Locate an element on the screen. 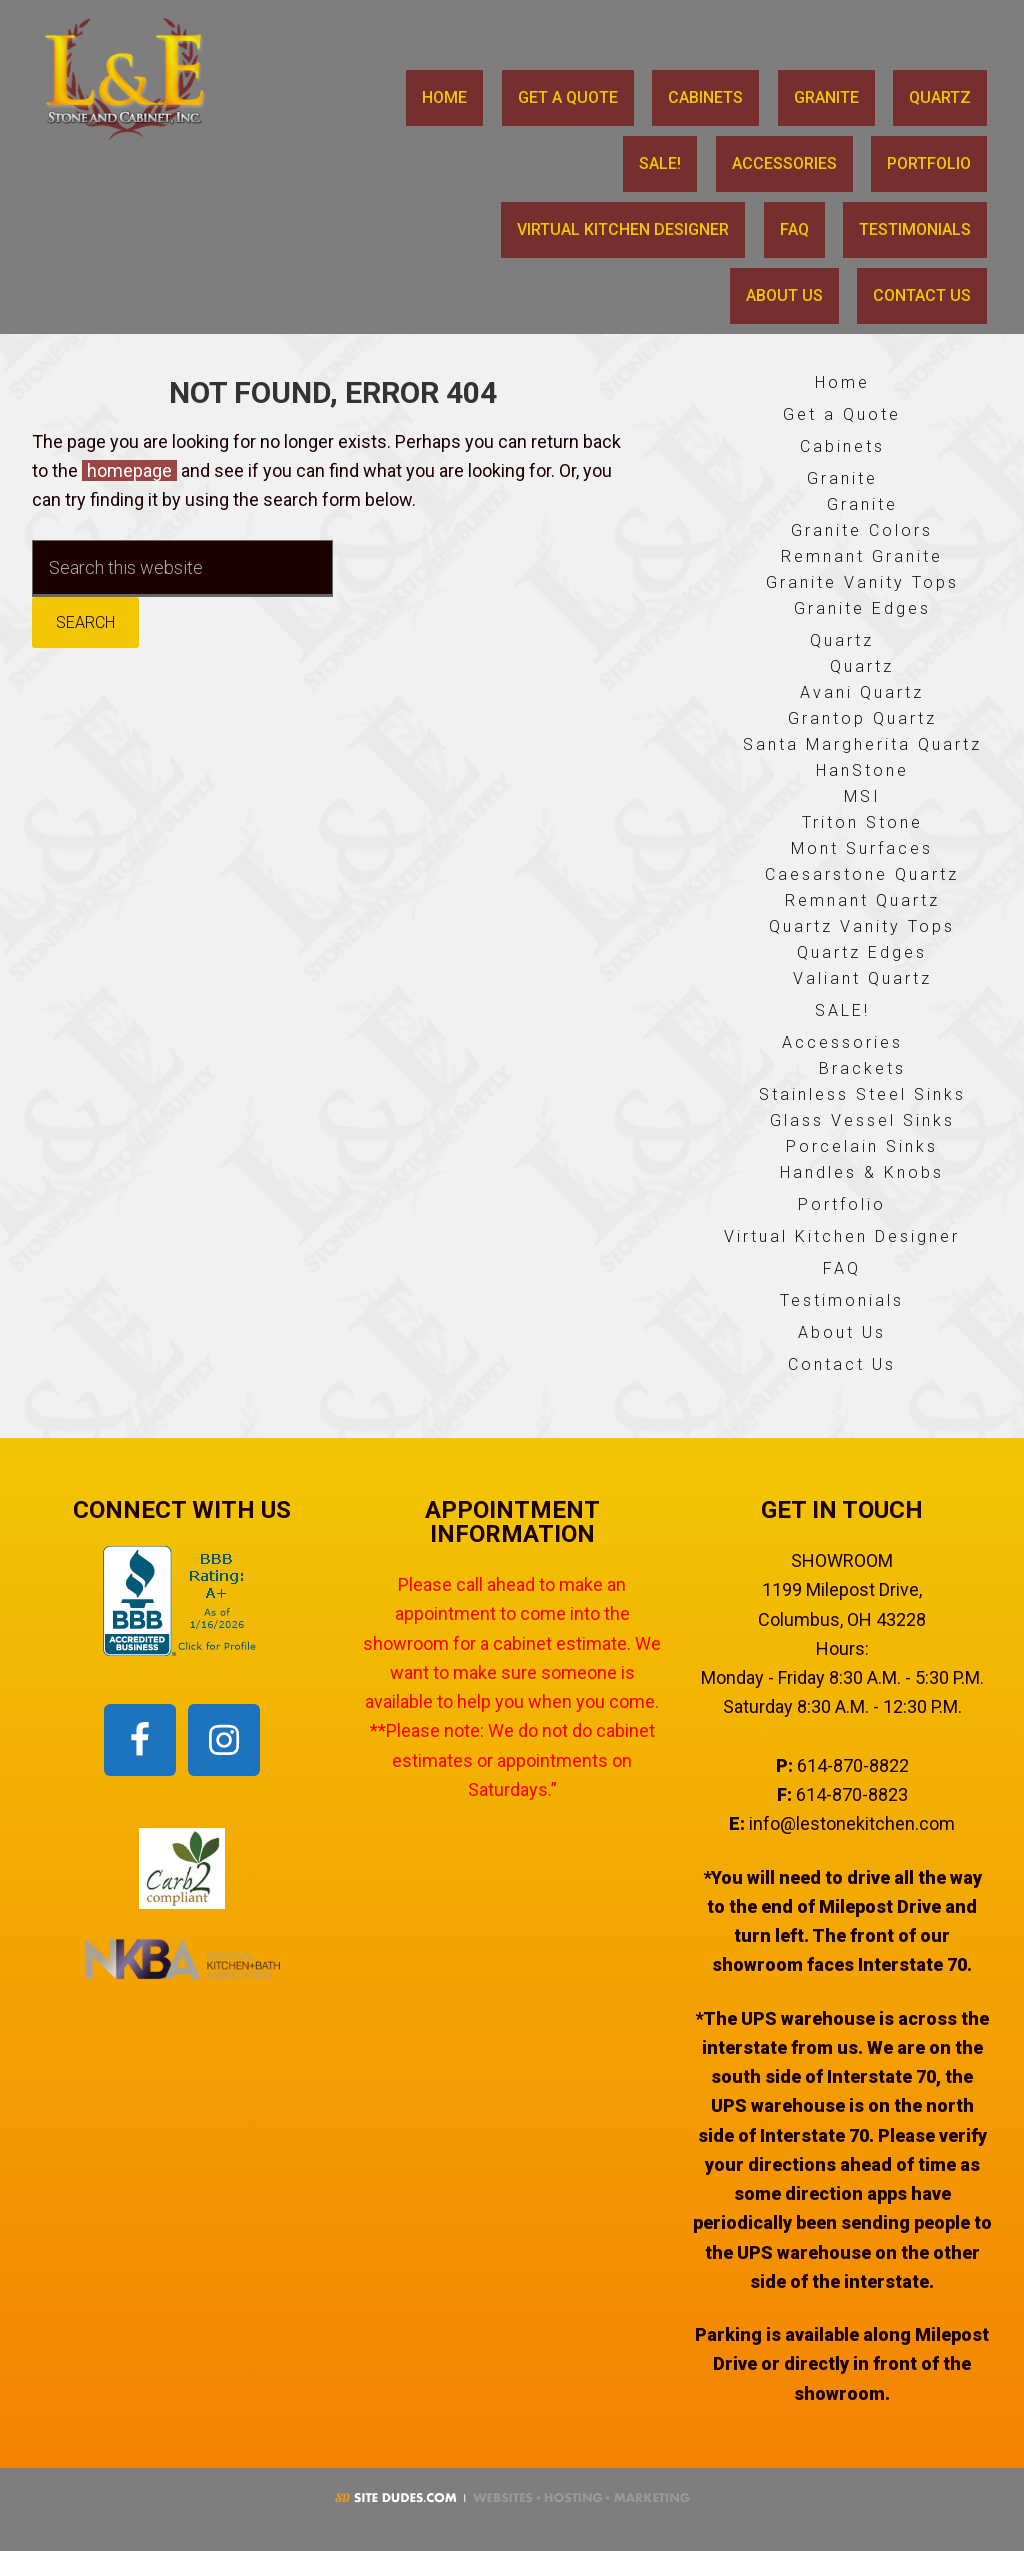 The image size is (1024, 2551). Get a Quote is located at coordinates (842, 414).